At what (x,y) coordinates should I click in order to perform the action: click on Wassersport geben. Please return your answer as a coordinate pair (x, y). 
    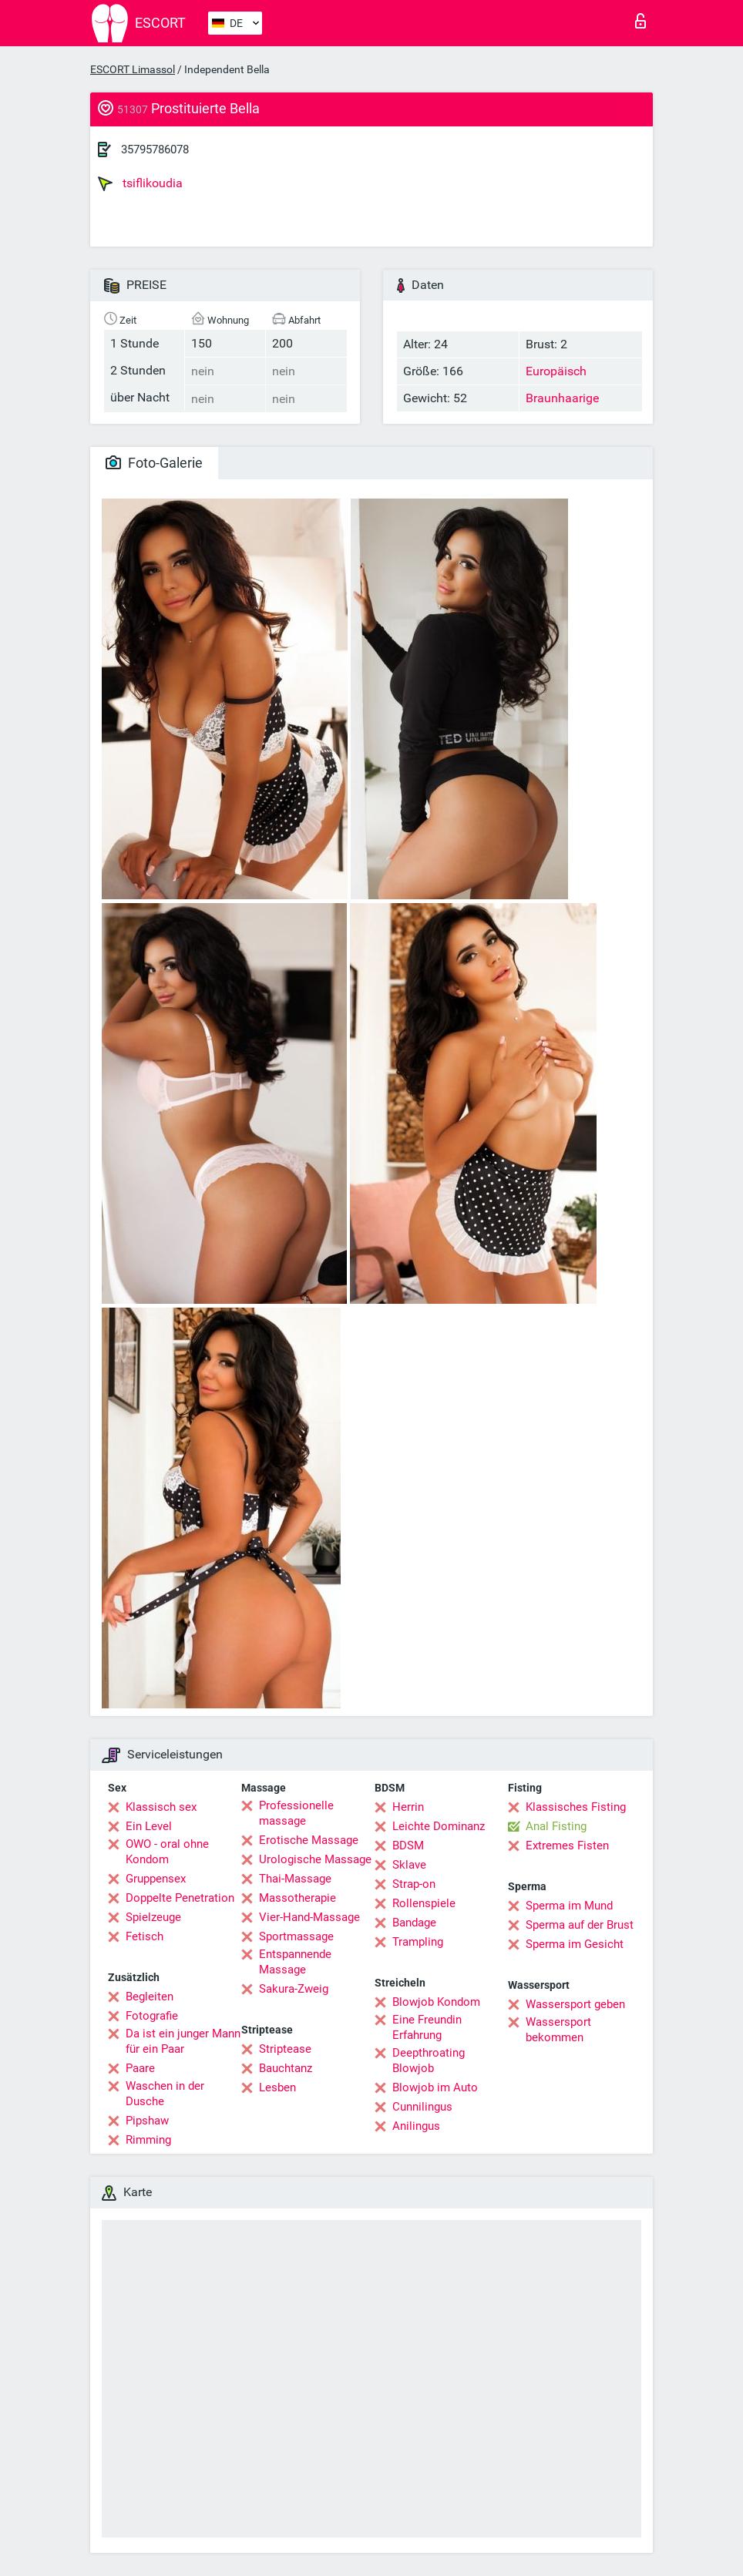
    Looking at the image, I should click on (575, 2004).